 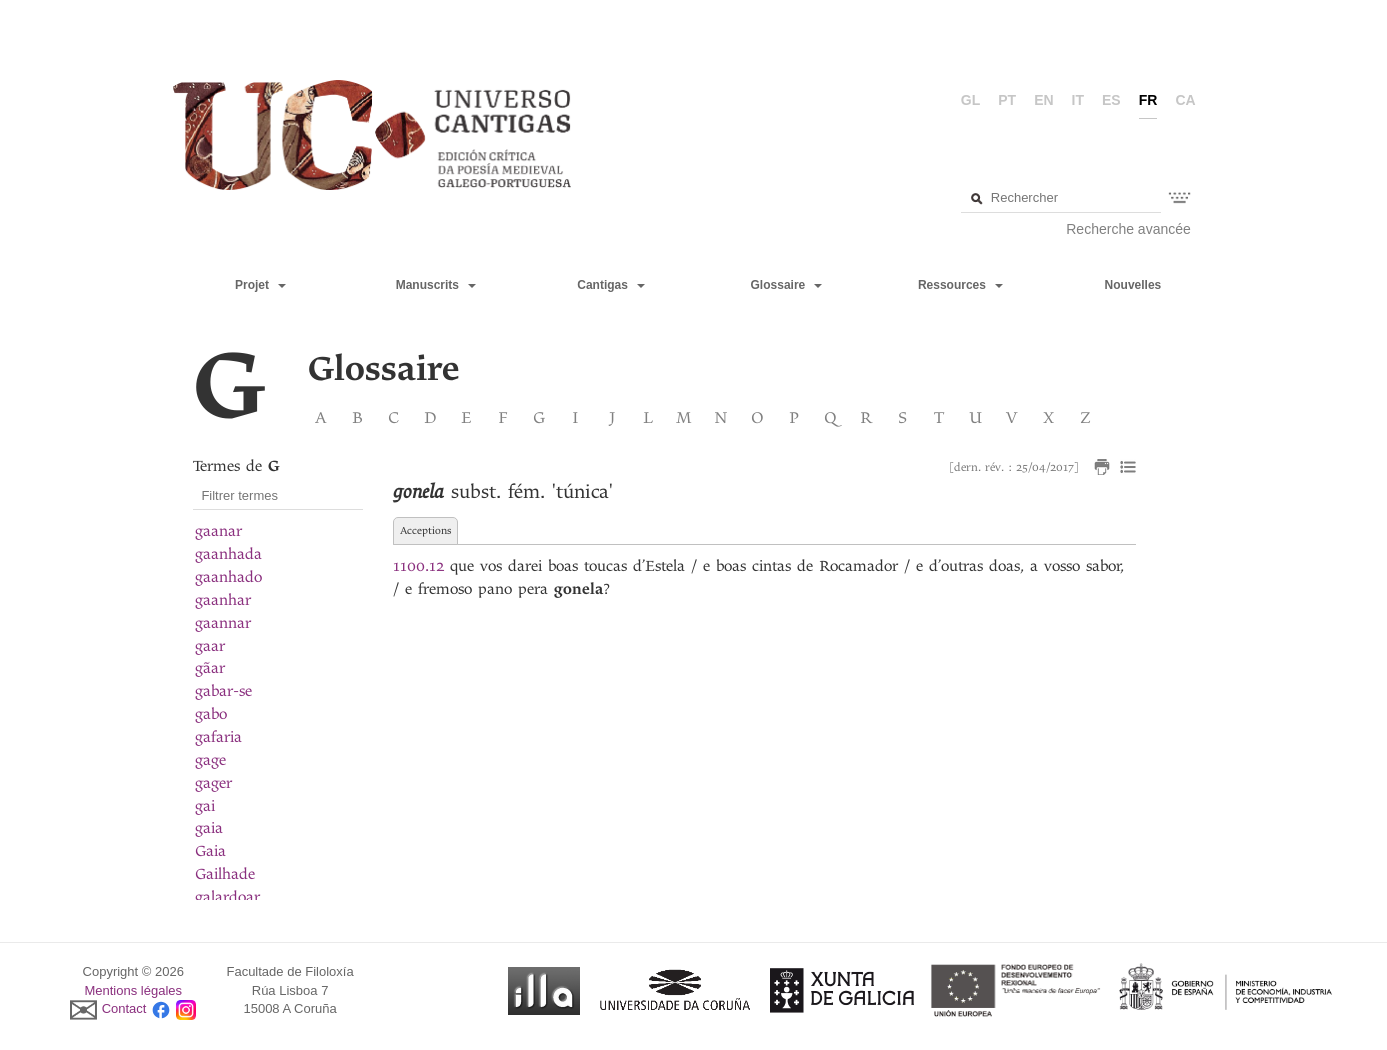 What do you see at coordinates (210, 668) in the screenshot?
I see `gãar` at bounding box center [210, 668].